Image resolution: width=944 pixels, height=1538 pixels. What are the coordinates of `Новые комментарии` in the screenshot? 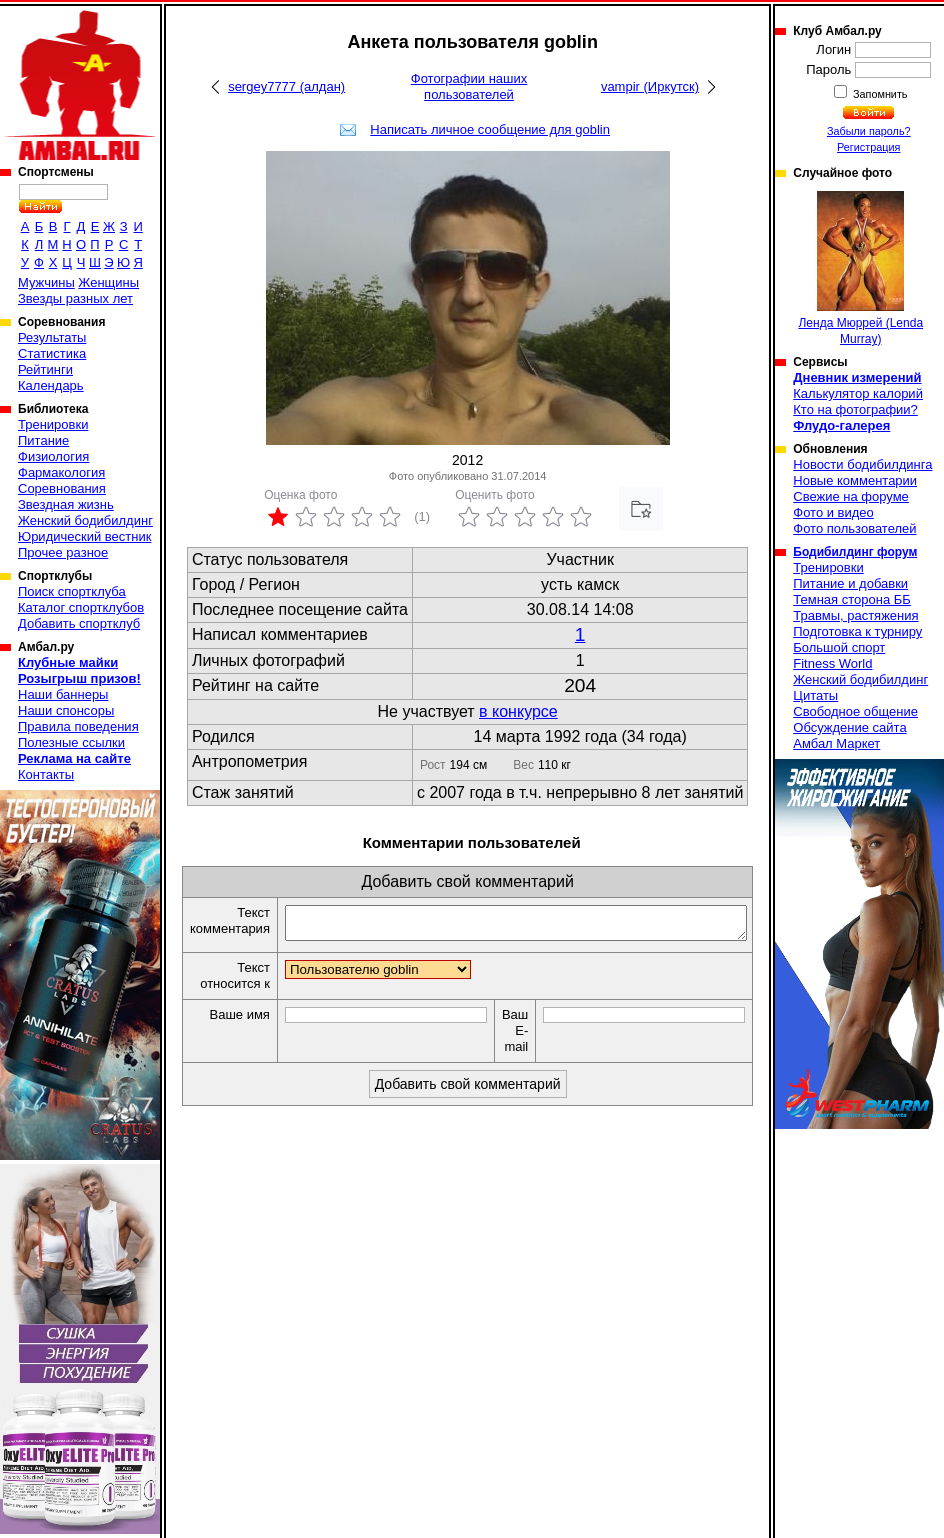 It's located at (855, 480).